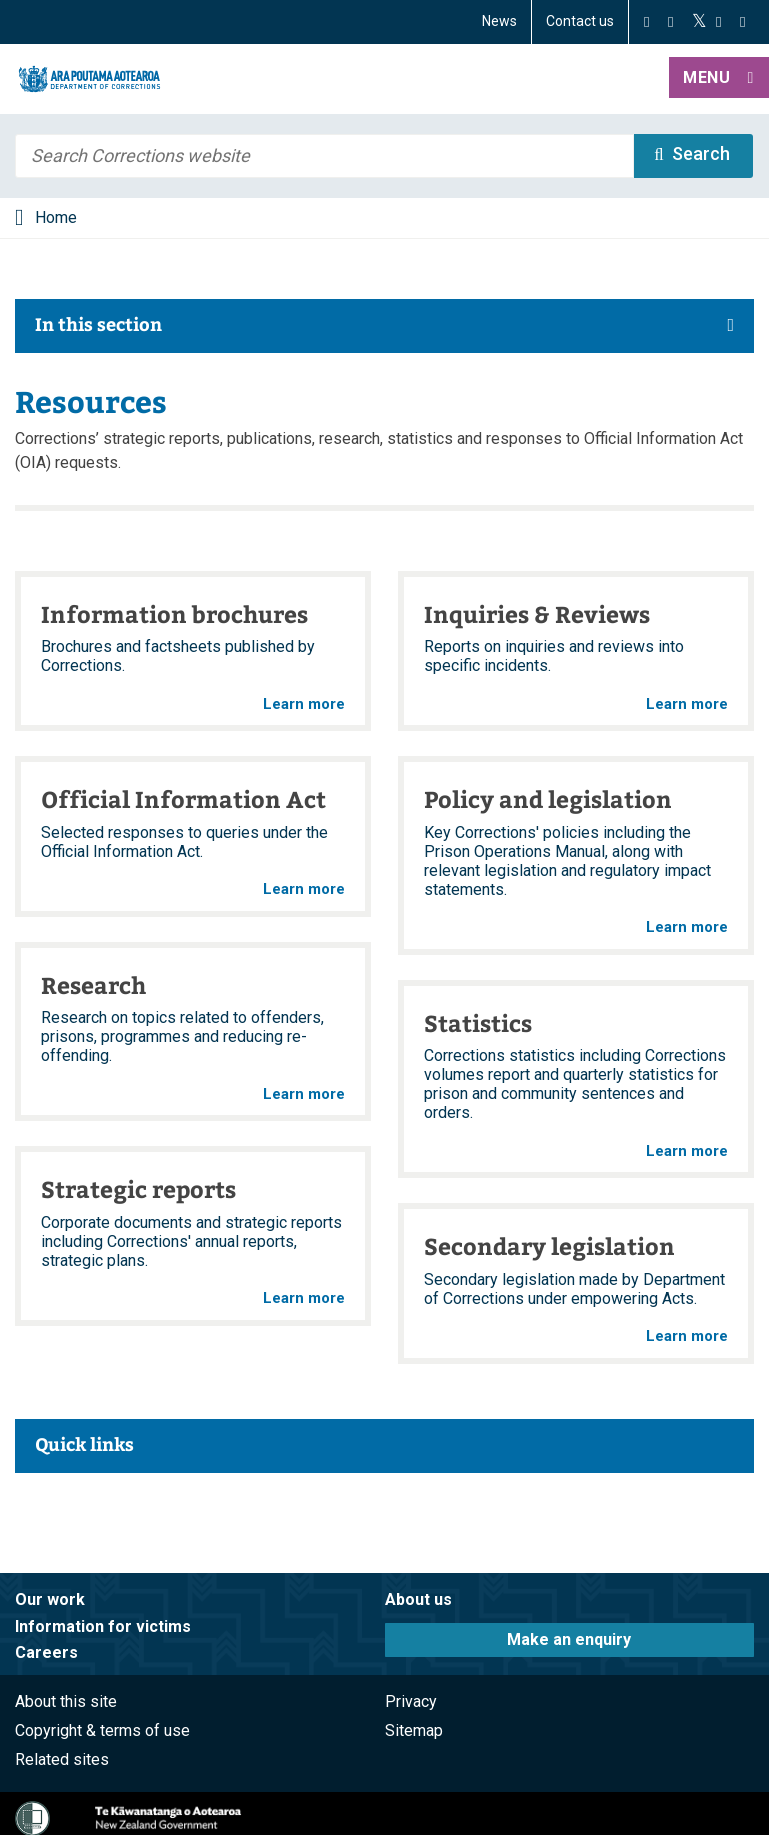  What do you see at coordinates (46, 1652) in the screenshot?
I see `Careers` at bounding box center [46, 1652].